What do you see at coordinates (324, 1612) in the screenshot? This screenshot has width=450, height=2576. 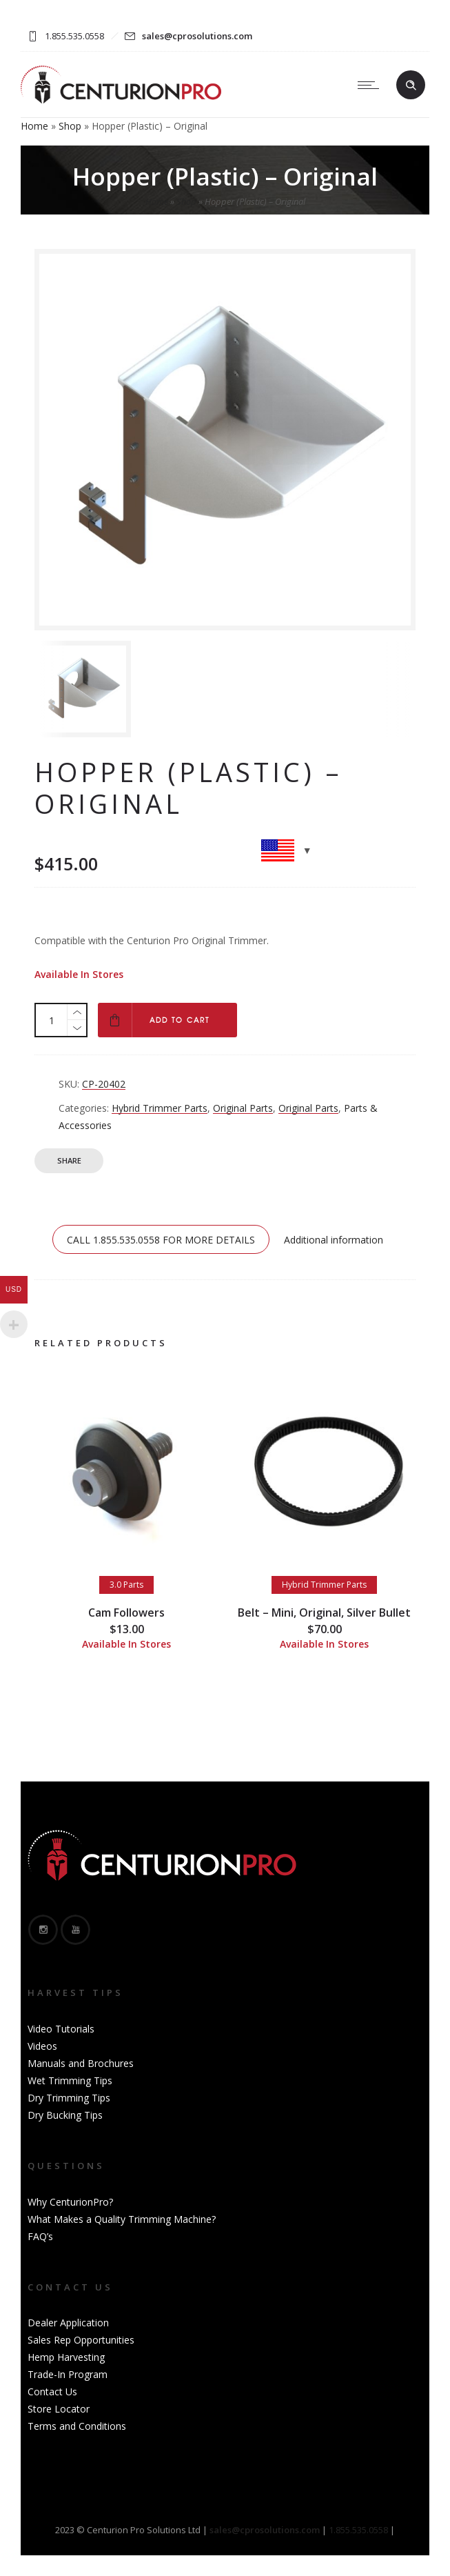 I see `Belt – Mini, Original, Silver Bullet` at bounding box center [324, 1612].